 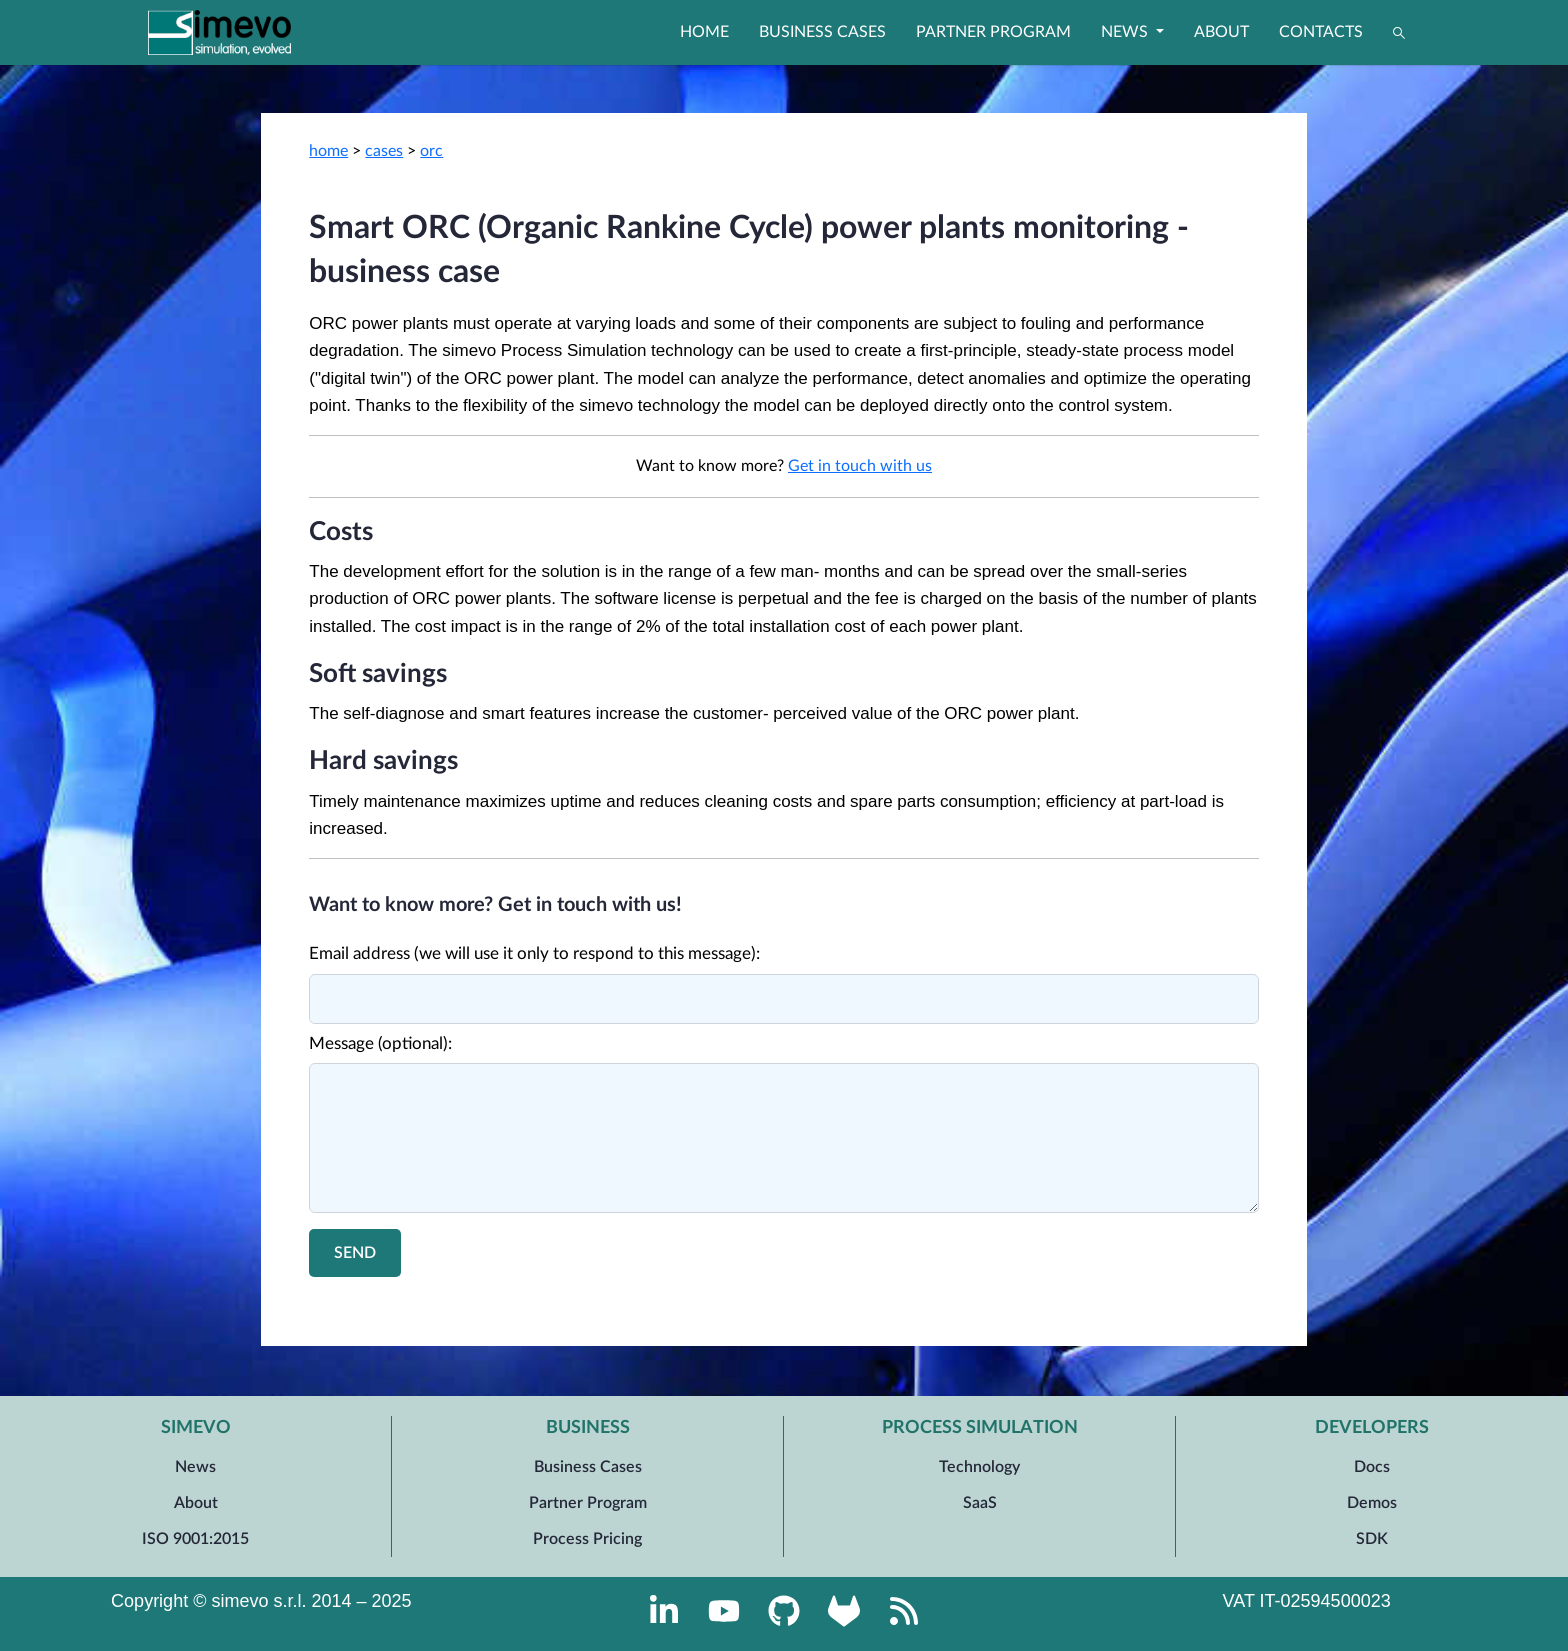 What do you see at coordinates (587, 1539) in the screenshot?
I see `Process Pricing` at bounding box center [587, 1539].